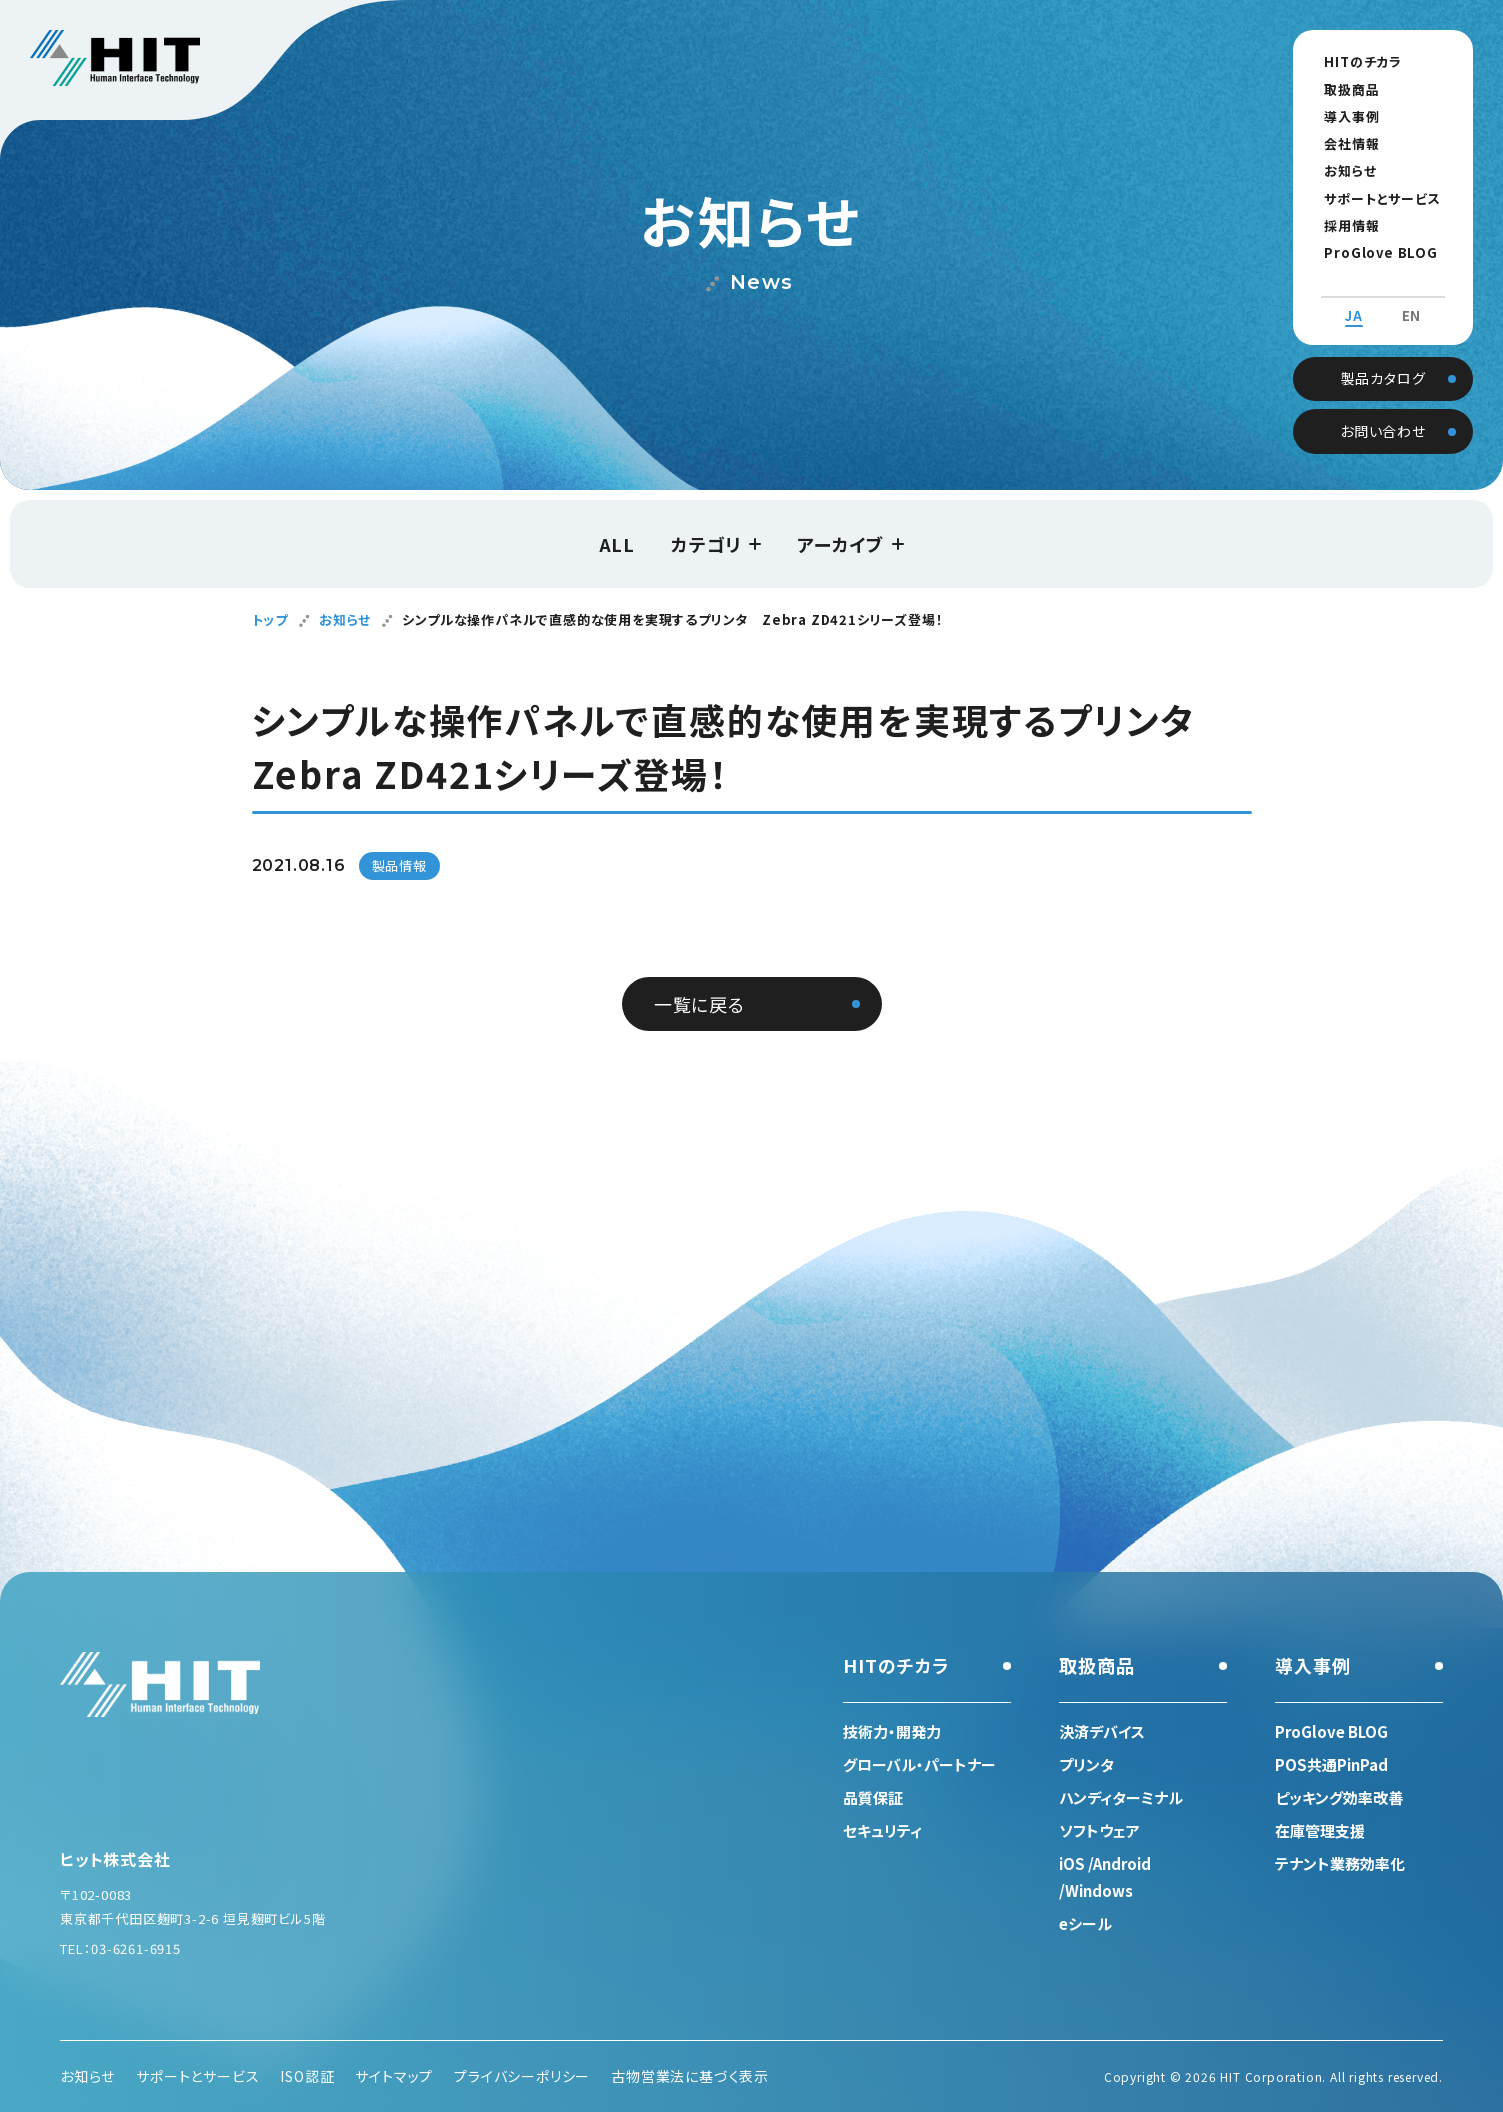  What do you see at coordinates (873, 1797) in the screenshot?
I see `品質保証` at bounding box center [873, 1797].